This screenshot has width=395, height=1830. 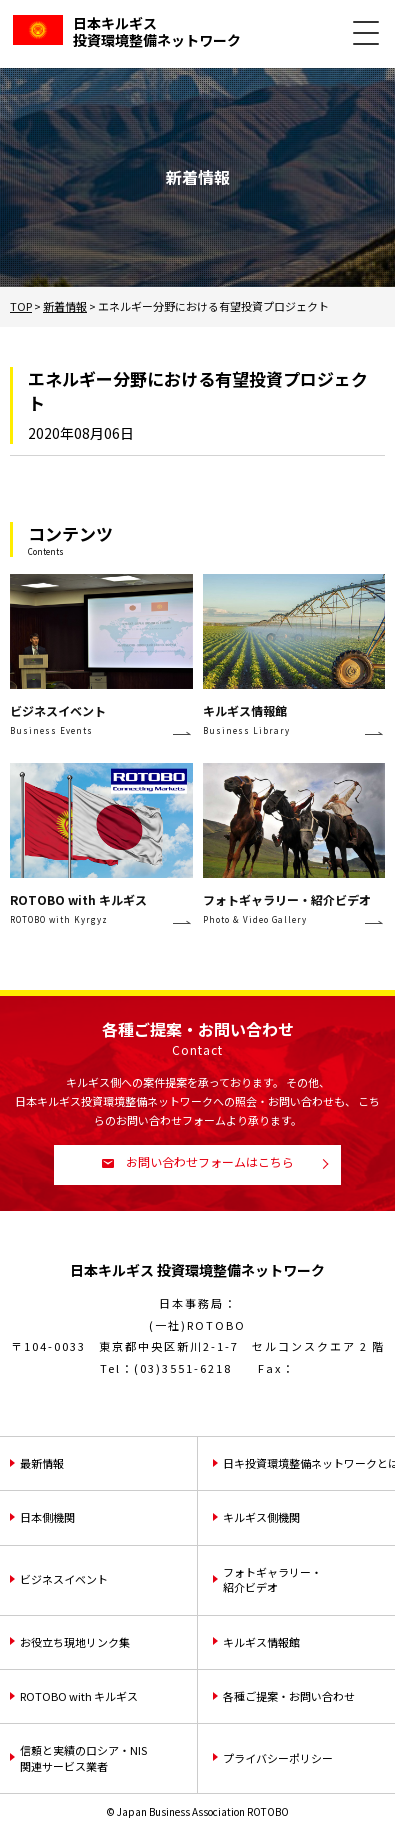 What do you see at coordinates (272, 1579) in the screenshot?
I see `フォトギャラリー・紹介ビデオ` at bounding box center [272, 1579].